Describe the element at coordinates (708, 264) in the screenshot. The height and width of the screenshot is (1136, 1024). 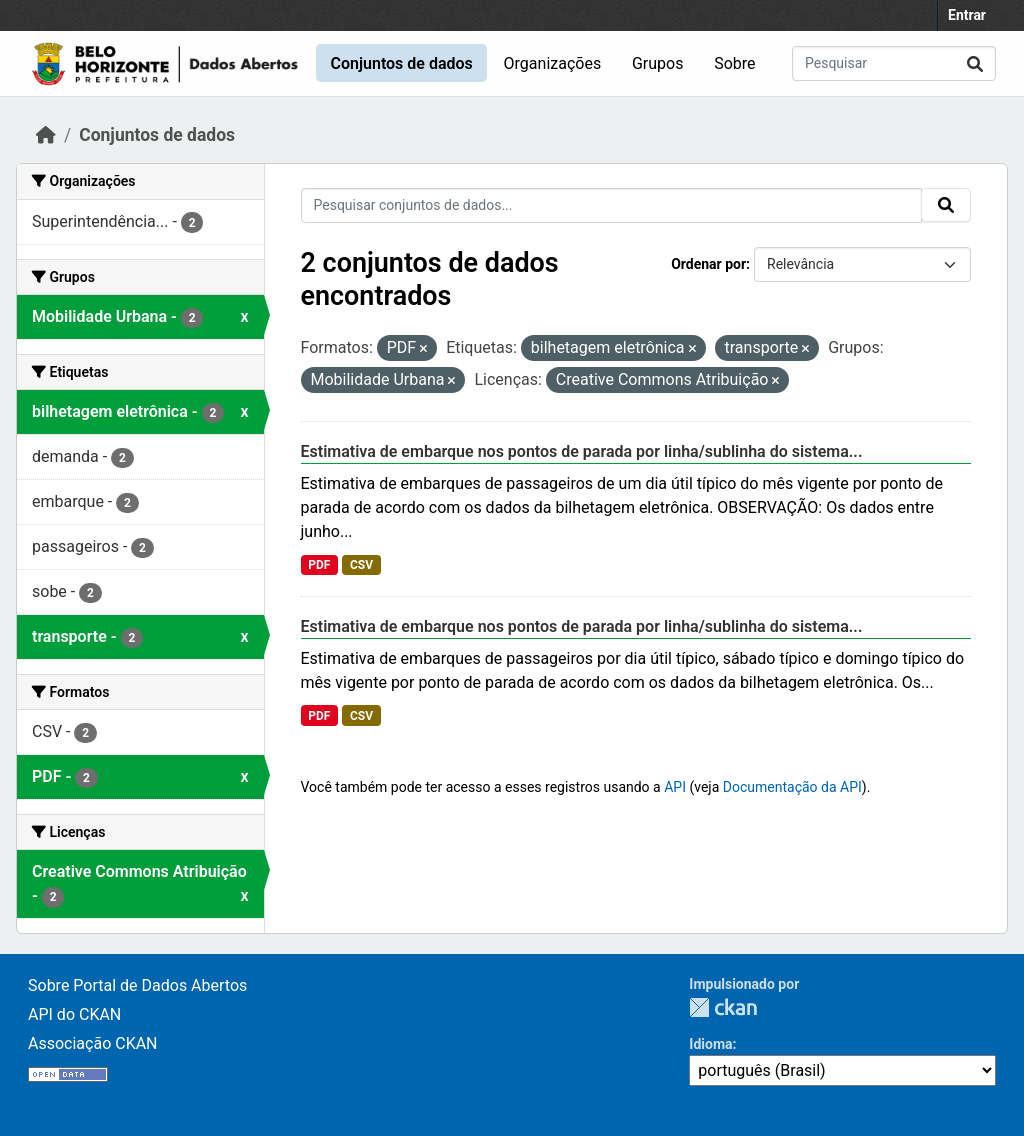
I see `Ordenar por` at that location.